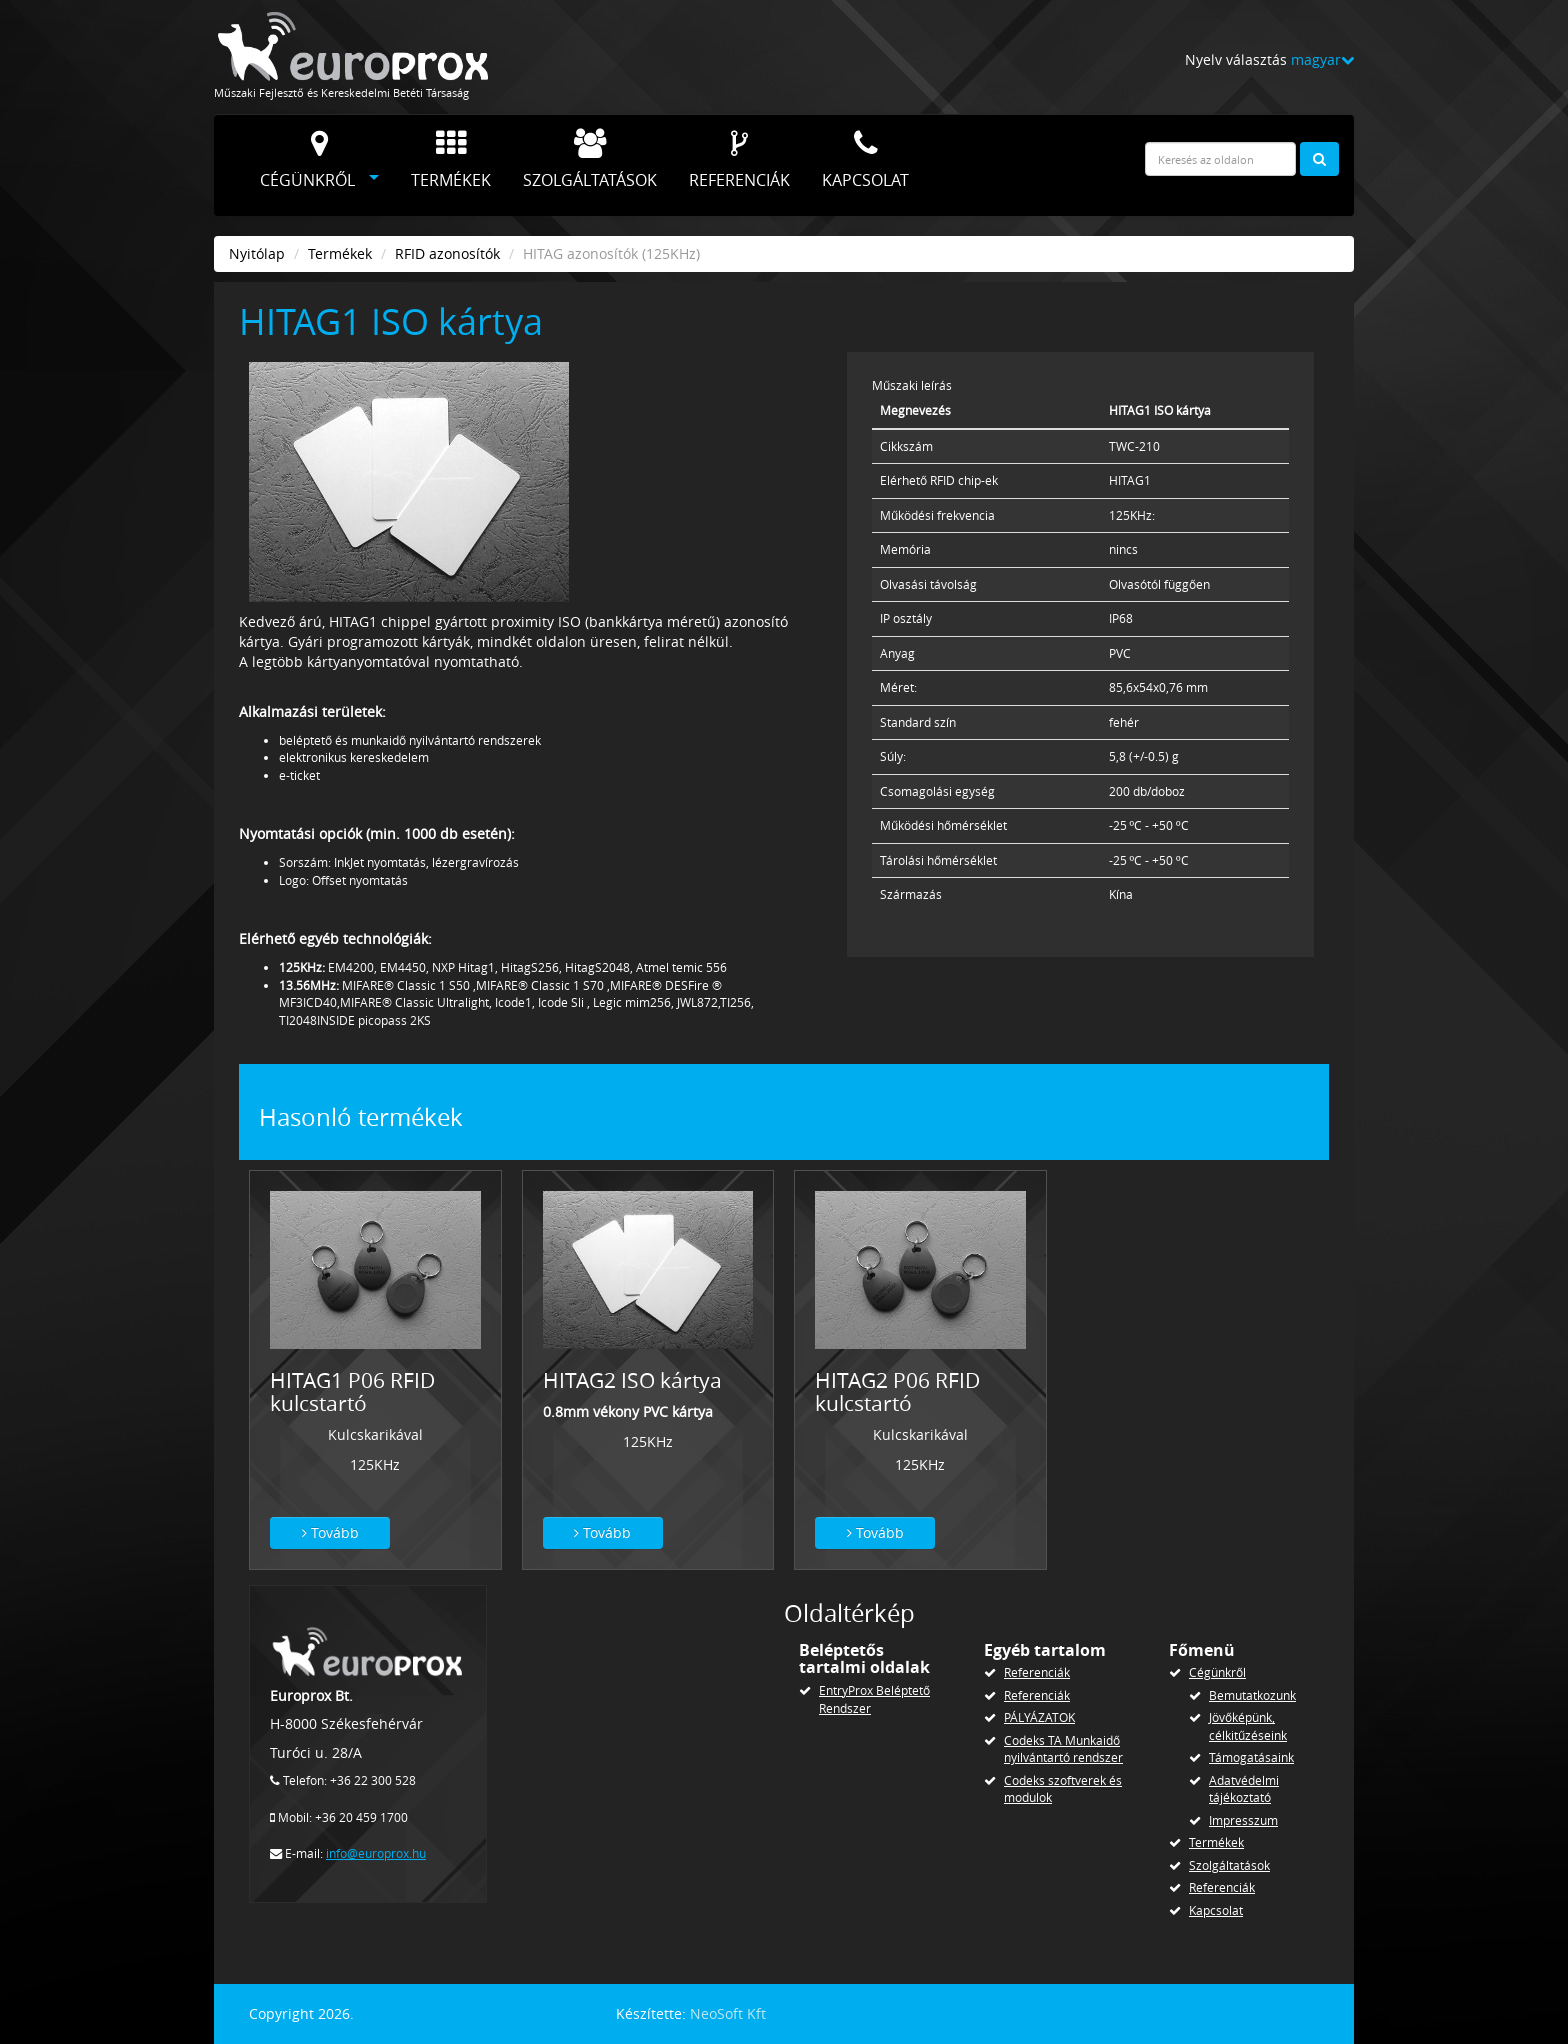  What do you see at coordinates (447, 253) in the screenshot?
I see `RFID azonosítók` at bounding box center [447, 253].